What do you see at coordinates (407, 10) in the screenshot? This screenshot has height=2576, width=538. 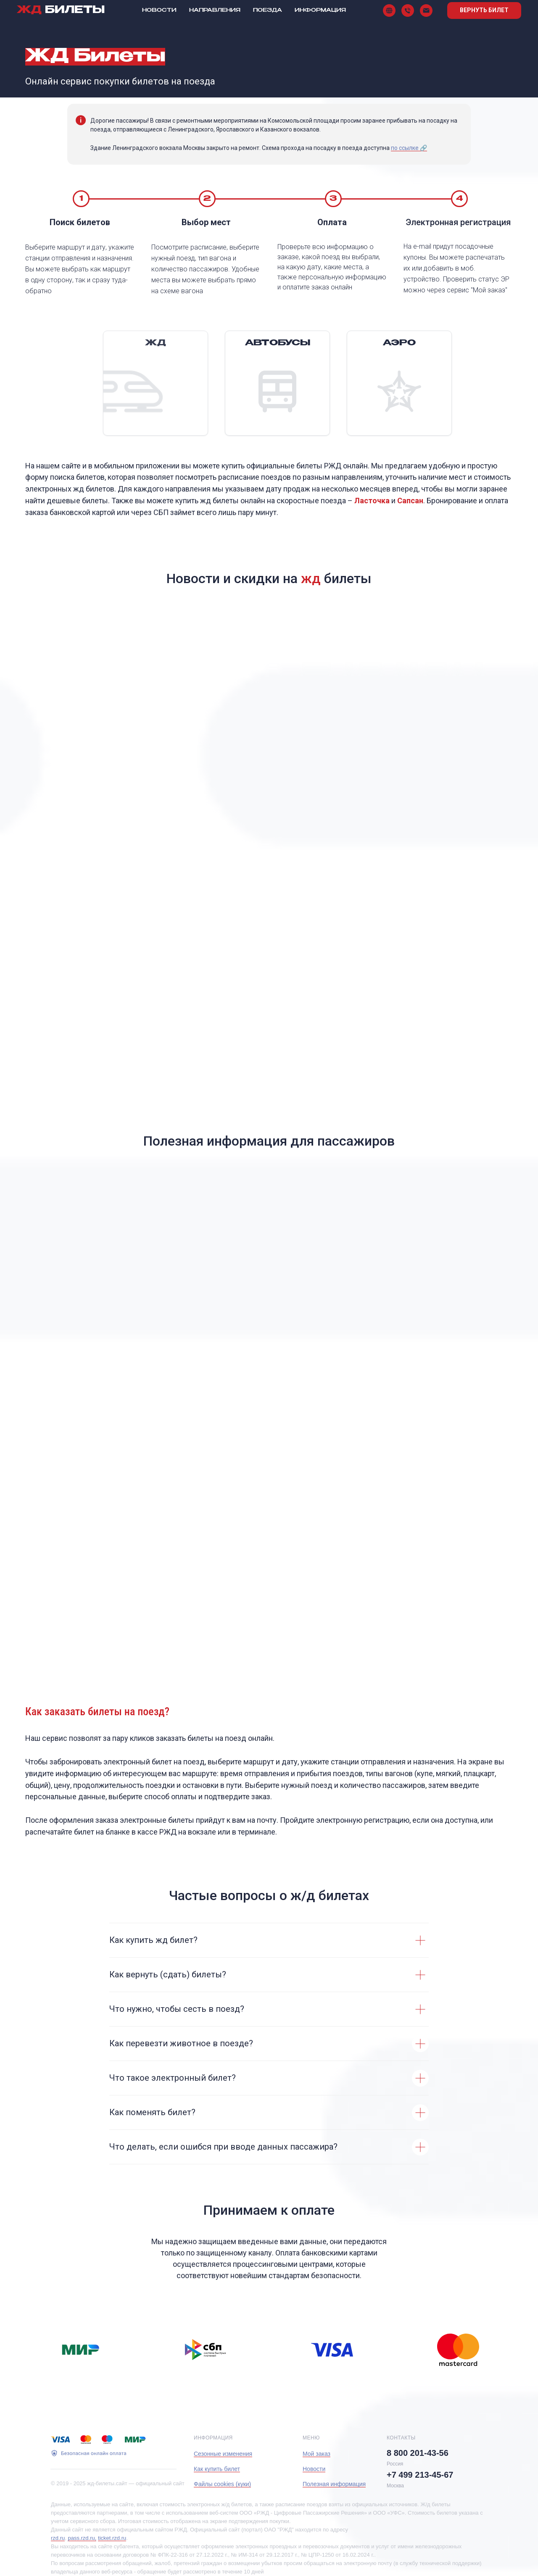 I see `[Телефон]` at bounding box center [407, 10].